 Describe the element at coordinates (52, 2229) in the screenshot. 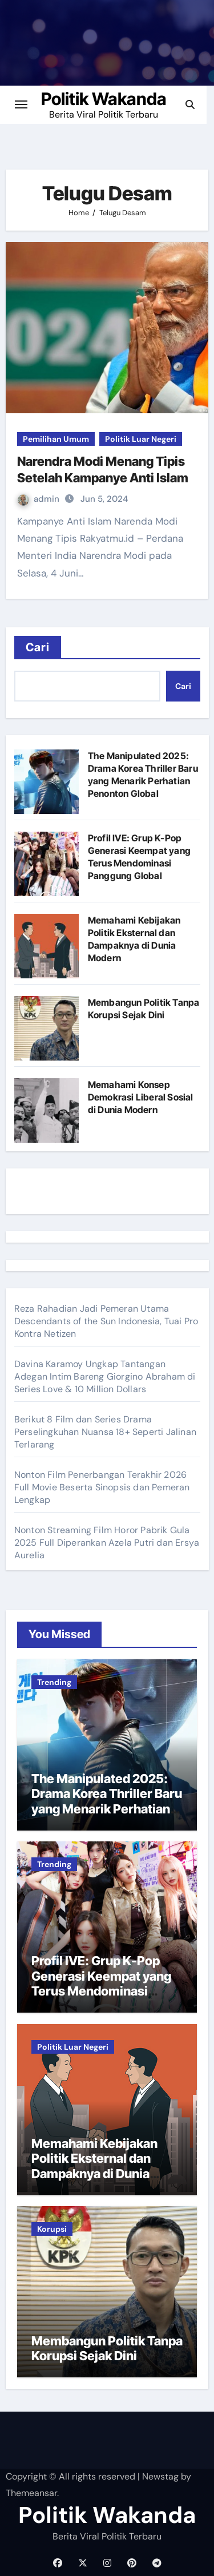

I see `Korupsi` at that location.